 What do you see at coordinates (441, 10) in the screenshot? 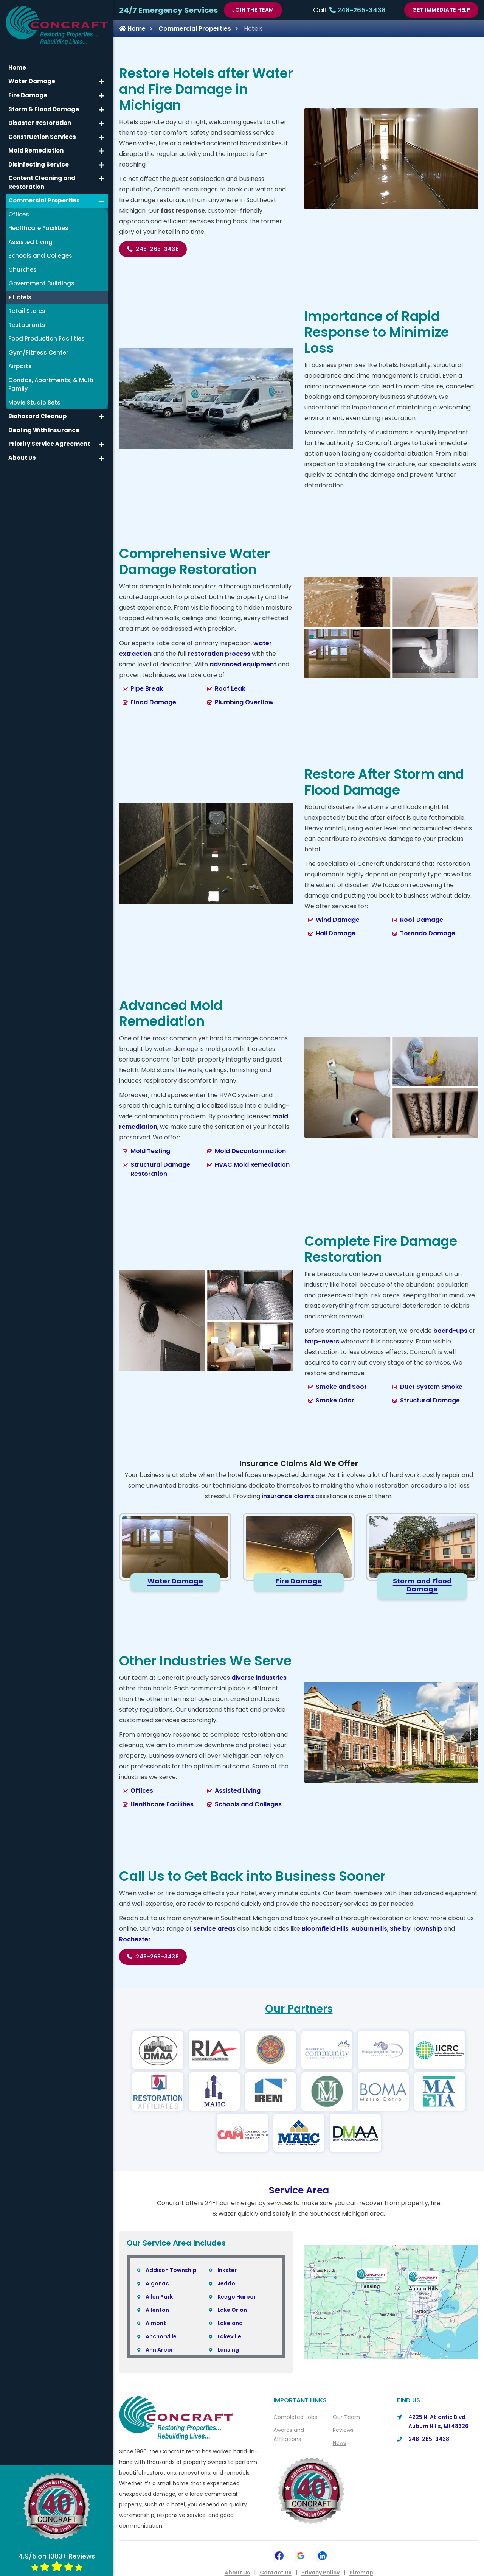
I see `Get Immediate Help` at bounding box center [441, 10].